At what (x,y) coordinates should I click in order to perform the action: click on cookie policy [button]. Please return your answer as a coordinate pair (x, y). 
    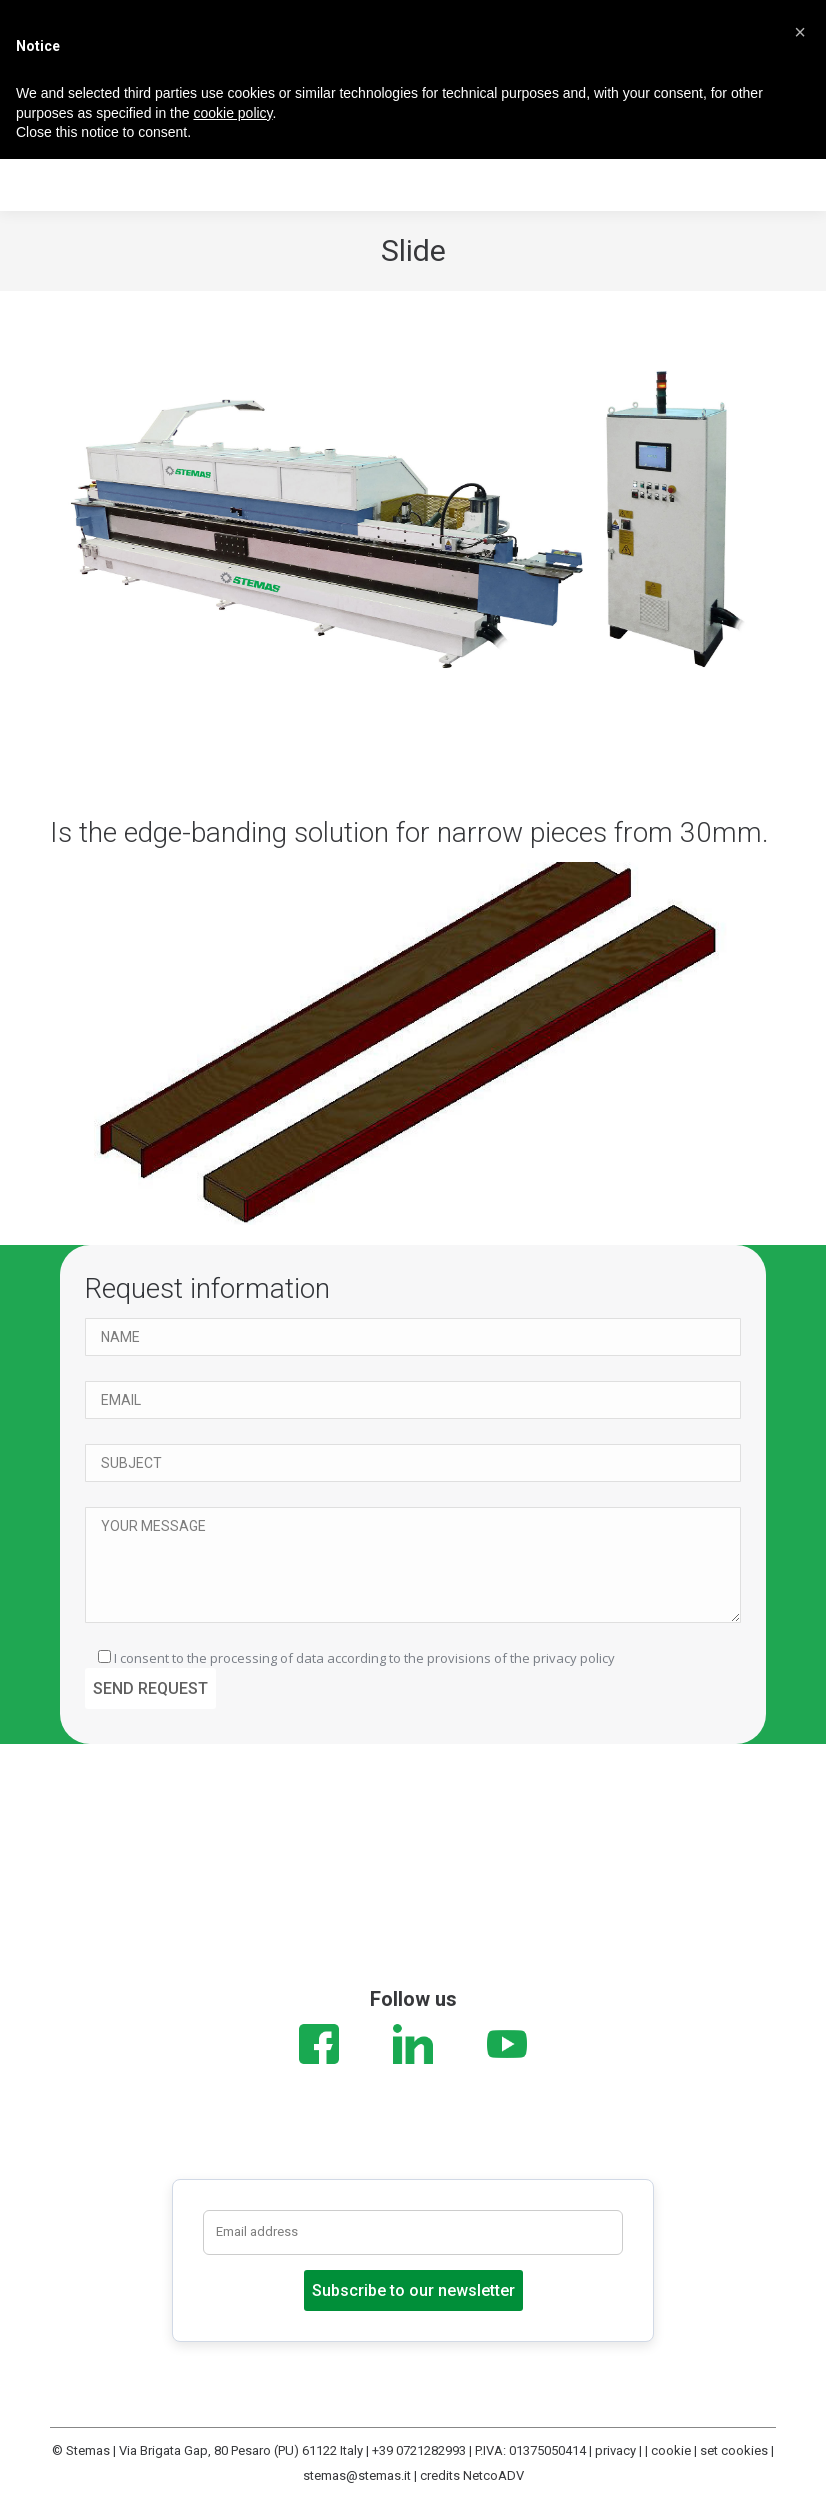
    Looking at the image, I should click on (232, 113).